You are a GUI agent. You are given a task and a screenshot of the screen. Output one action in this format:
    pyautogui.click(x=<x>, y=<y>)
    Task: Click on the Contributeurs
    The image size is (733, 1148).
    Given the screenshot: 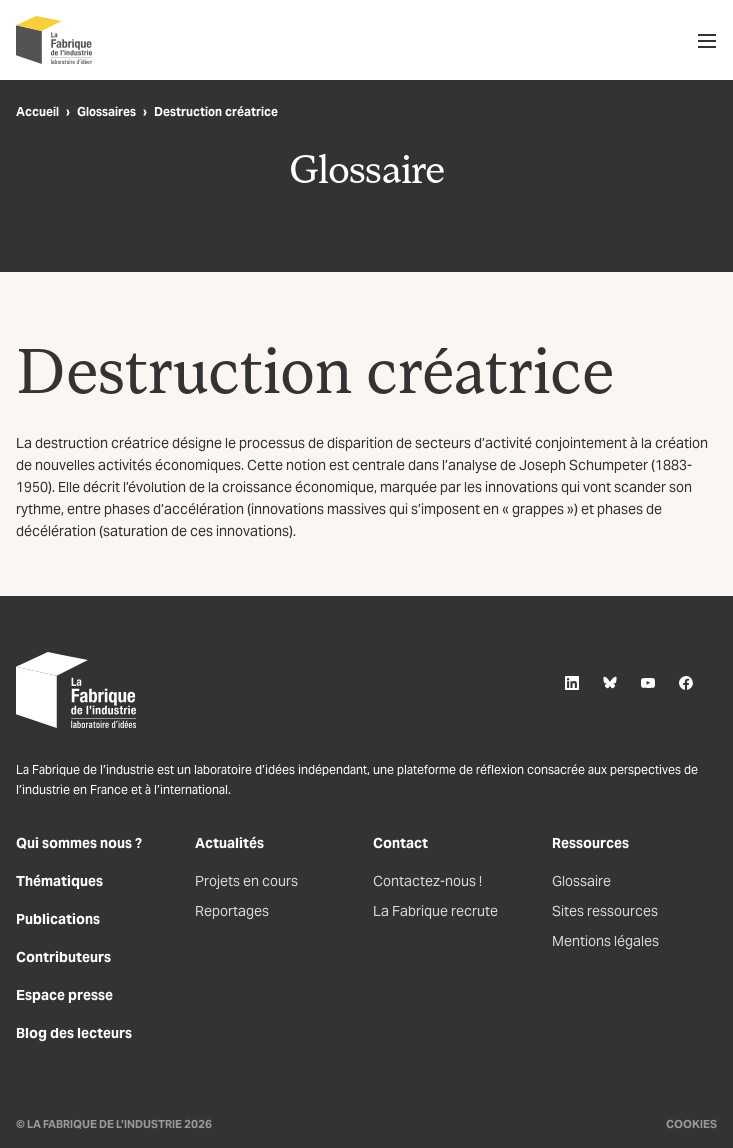 What is the action you would take?
    pyautogui.click(x=63, y=957)
    